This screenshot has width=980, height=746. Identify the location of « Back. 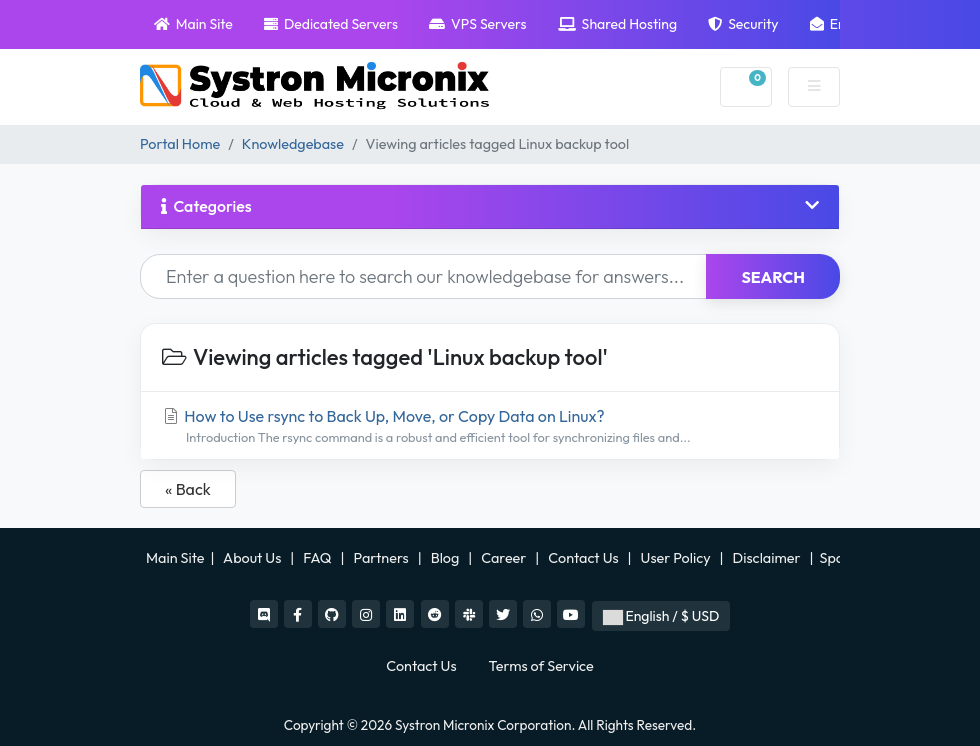
(188, 489).